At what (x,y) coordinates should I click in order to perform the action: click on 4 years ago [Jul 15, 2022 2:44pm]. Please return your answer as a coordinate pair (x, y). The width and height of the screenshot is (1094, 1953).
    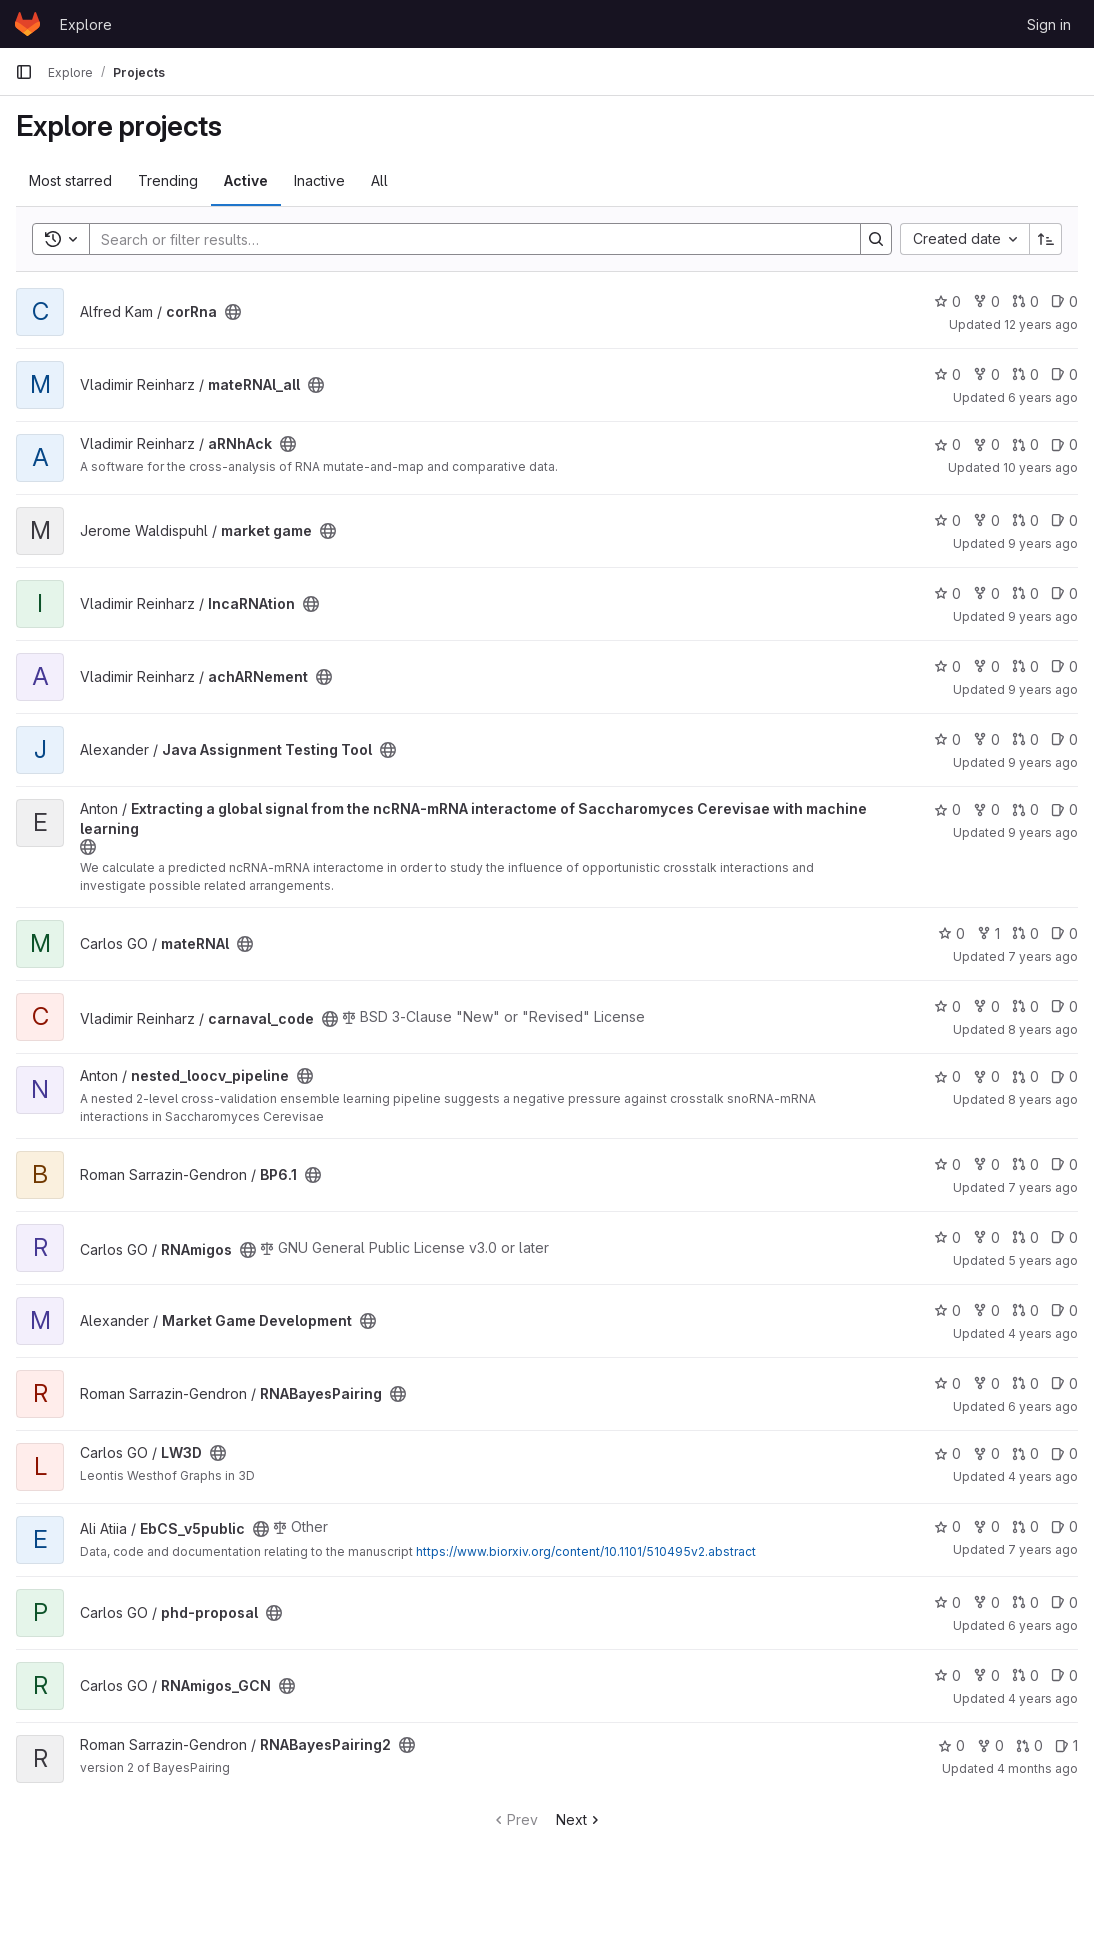
    Looking at the image, I should click on (1043, 1476).